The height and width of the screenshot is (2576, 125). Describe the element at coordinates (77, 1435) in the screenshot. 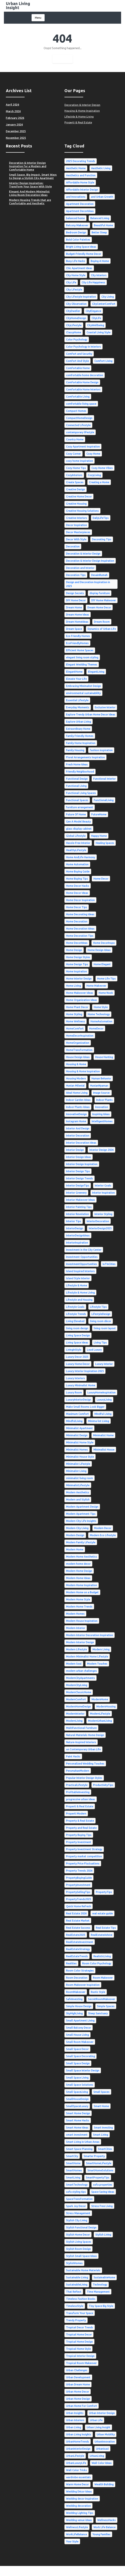

I see `Minimalist Design` at that location.